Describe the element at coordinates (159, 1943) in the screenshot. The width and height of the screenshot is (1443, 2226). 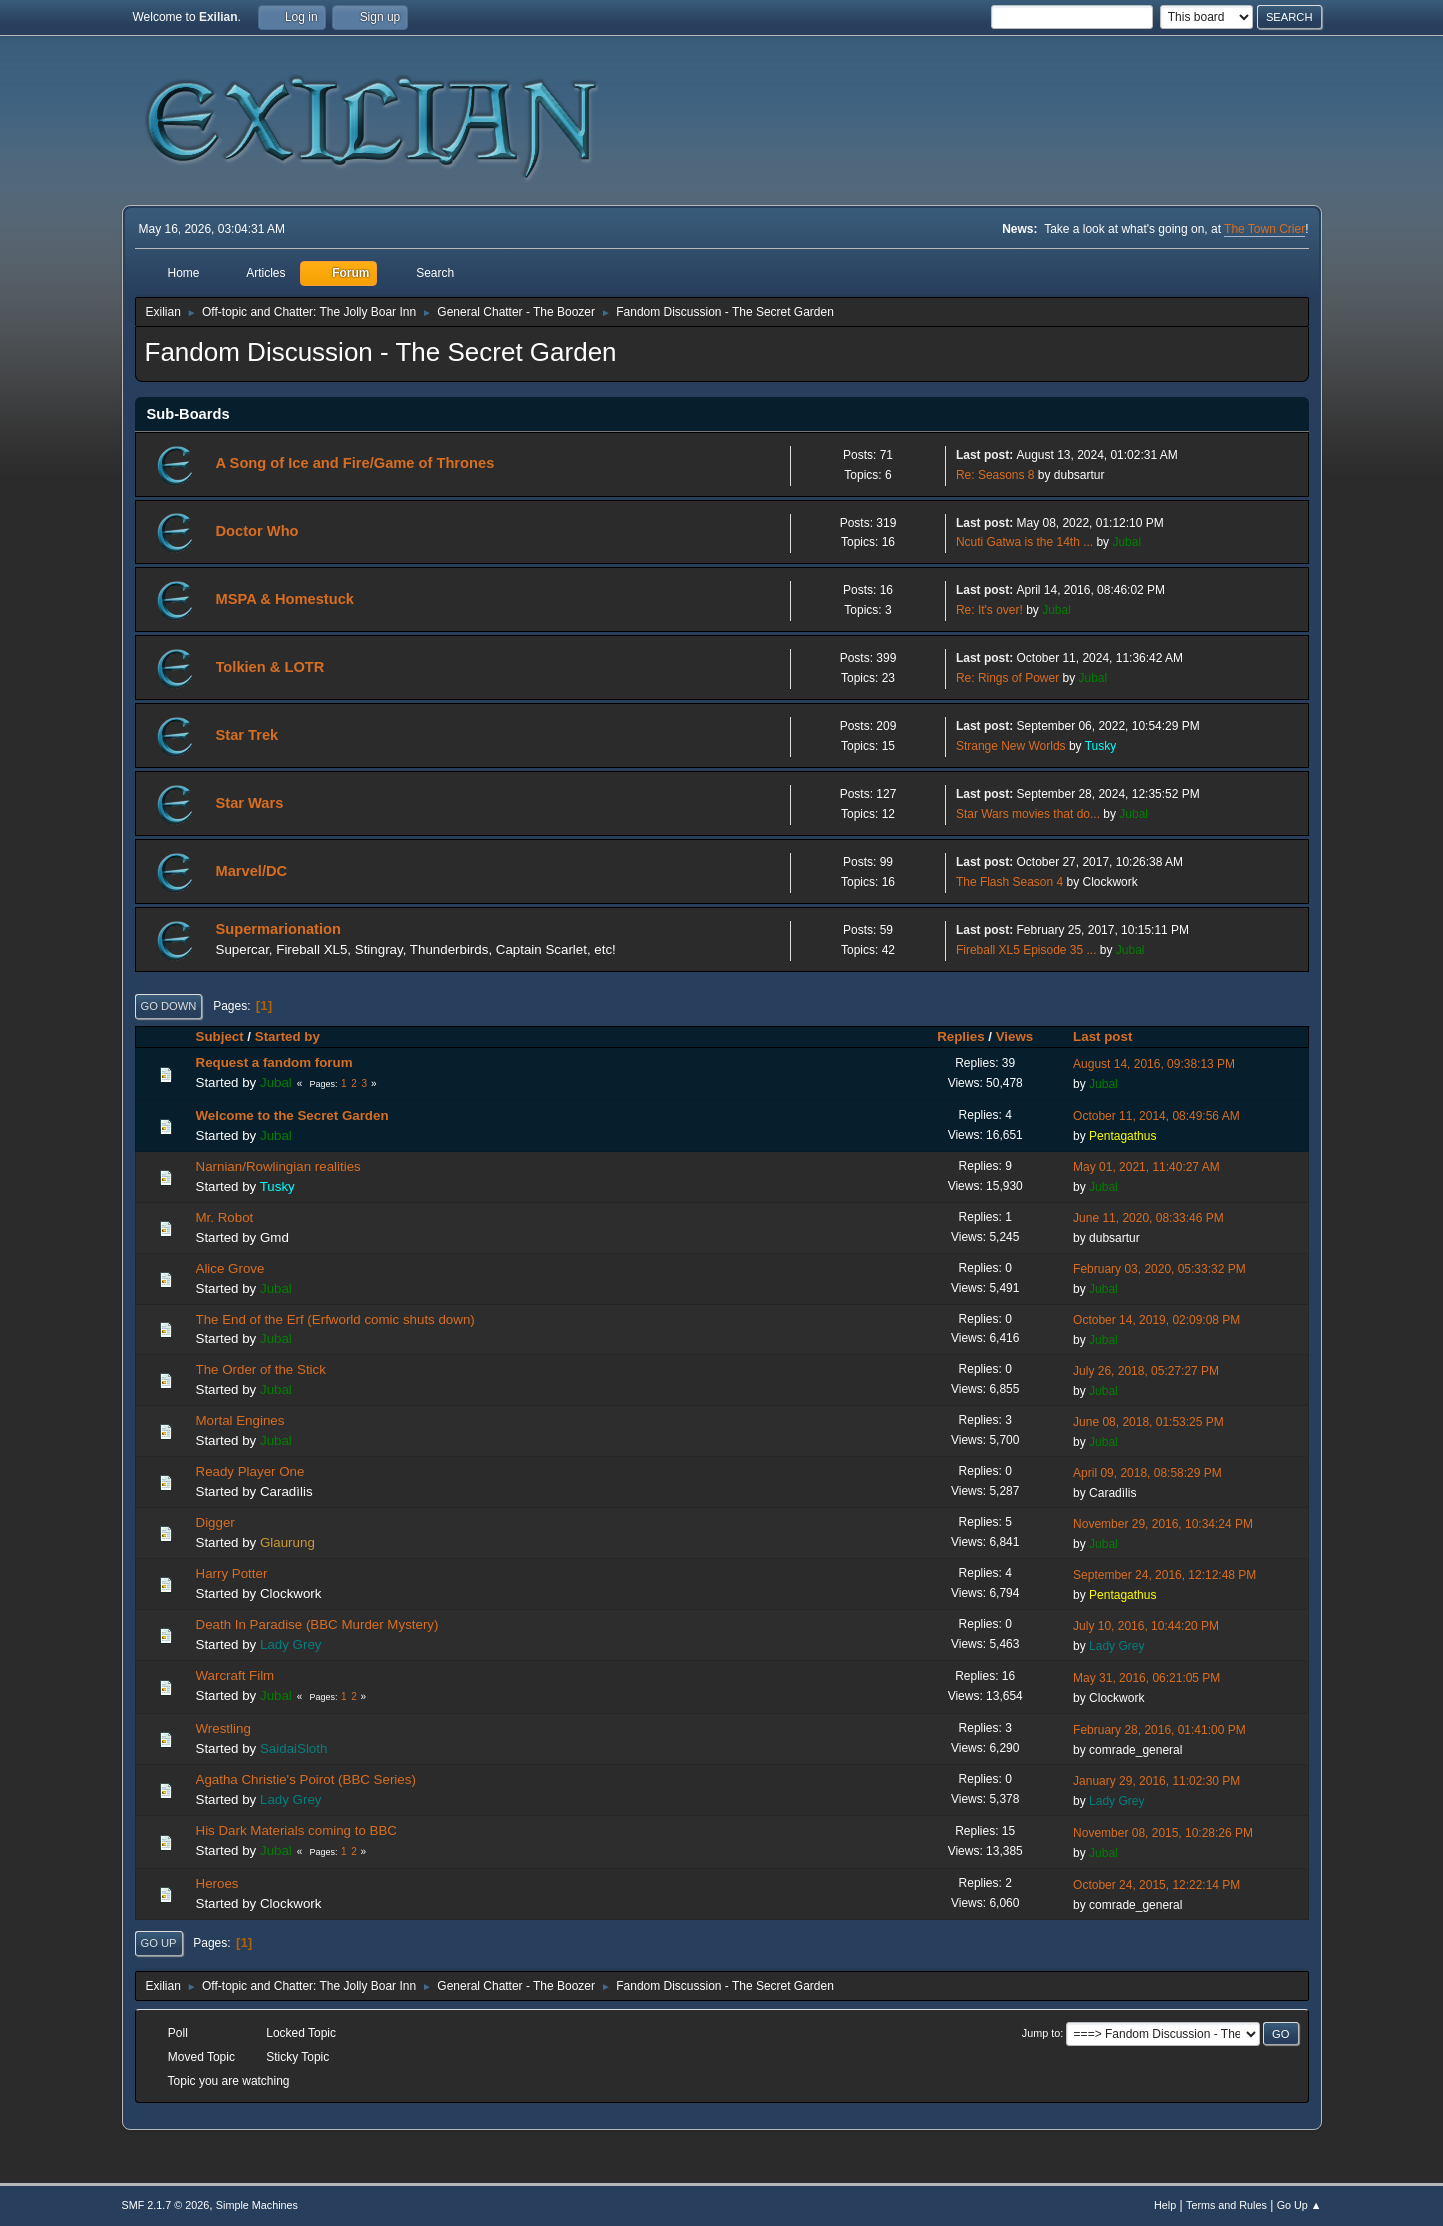
I see `Go Up` at that location.